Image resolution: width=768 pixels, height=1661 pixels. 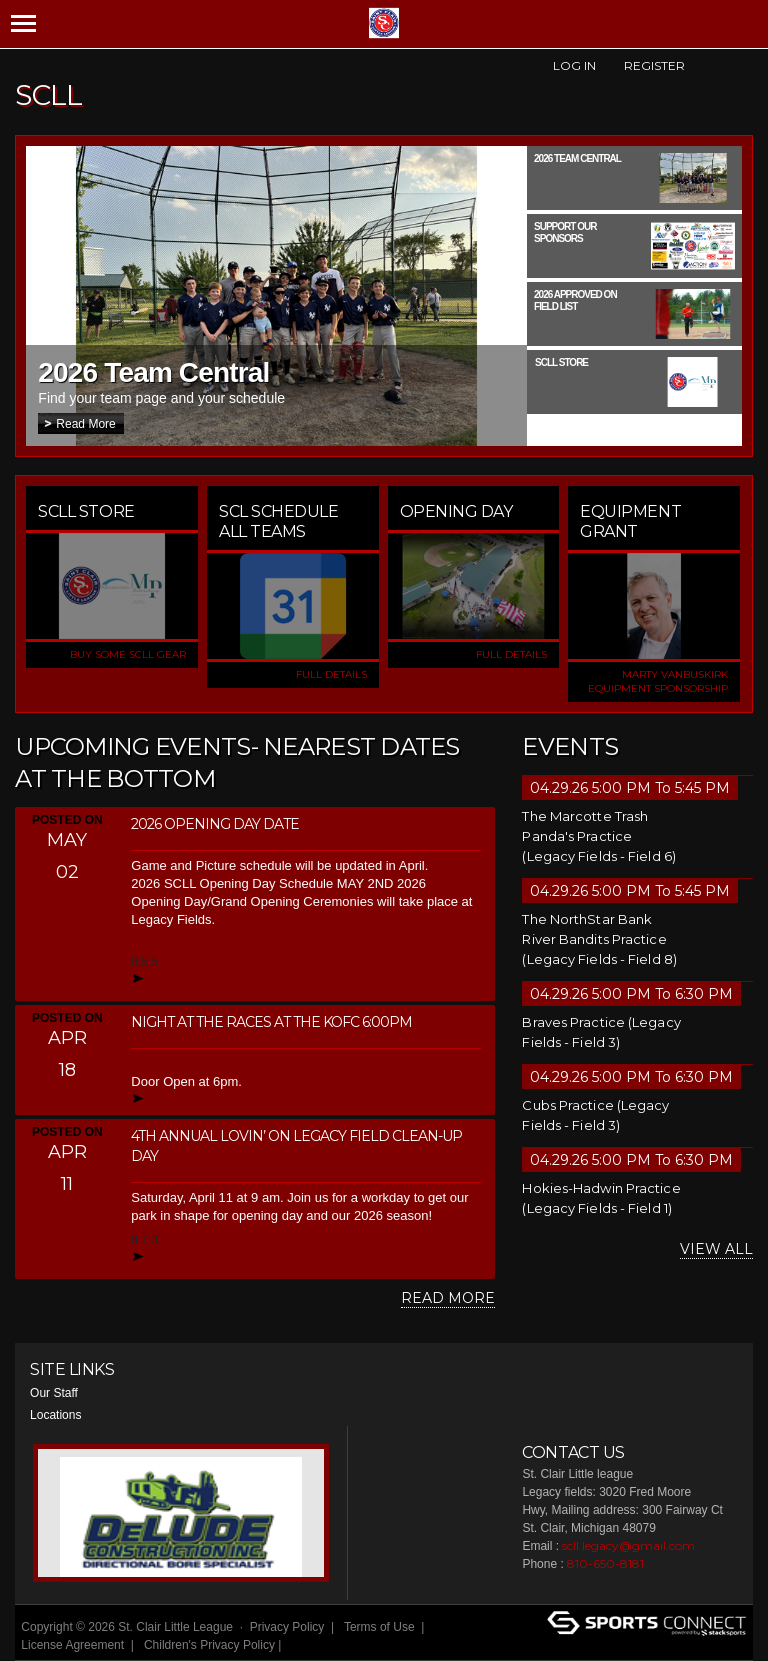 What do you see at coordinates (85, 424) in the screenshot?
I see `Read More` at bounding box center [85, 424].